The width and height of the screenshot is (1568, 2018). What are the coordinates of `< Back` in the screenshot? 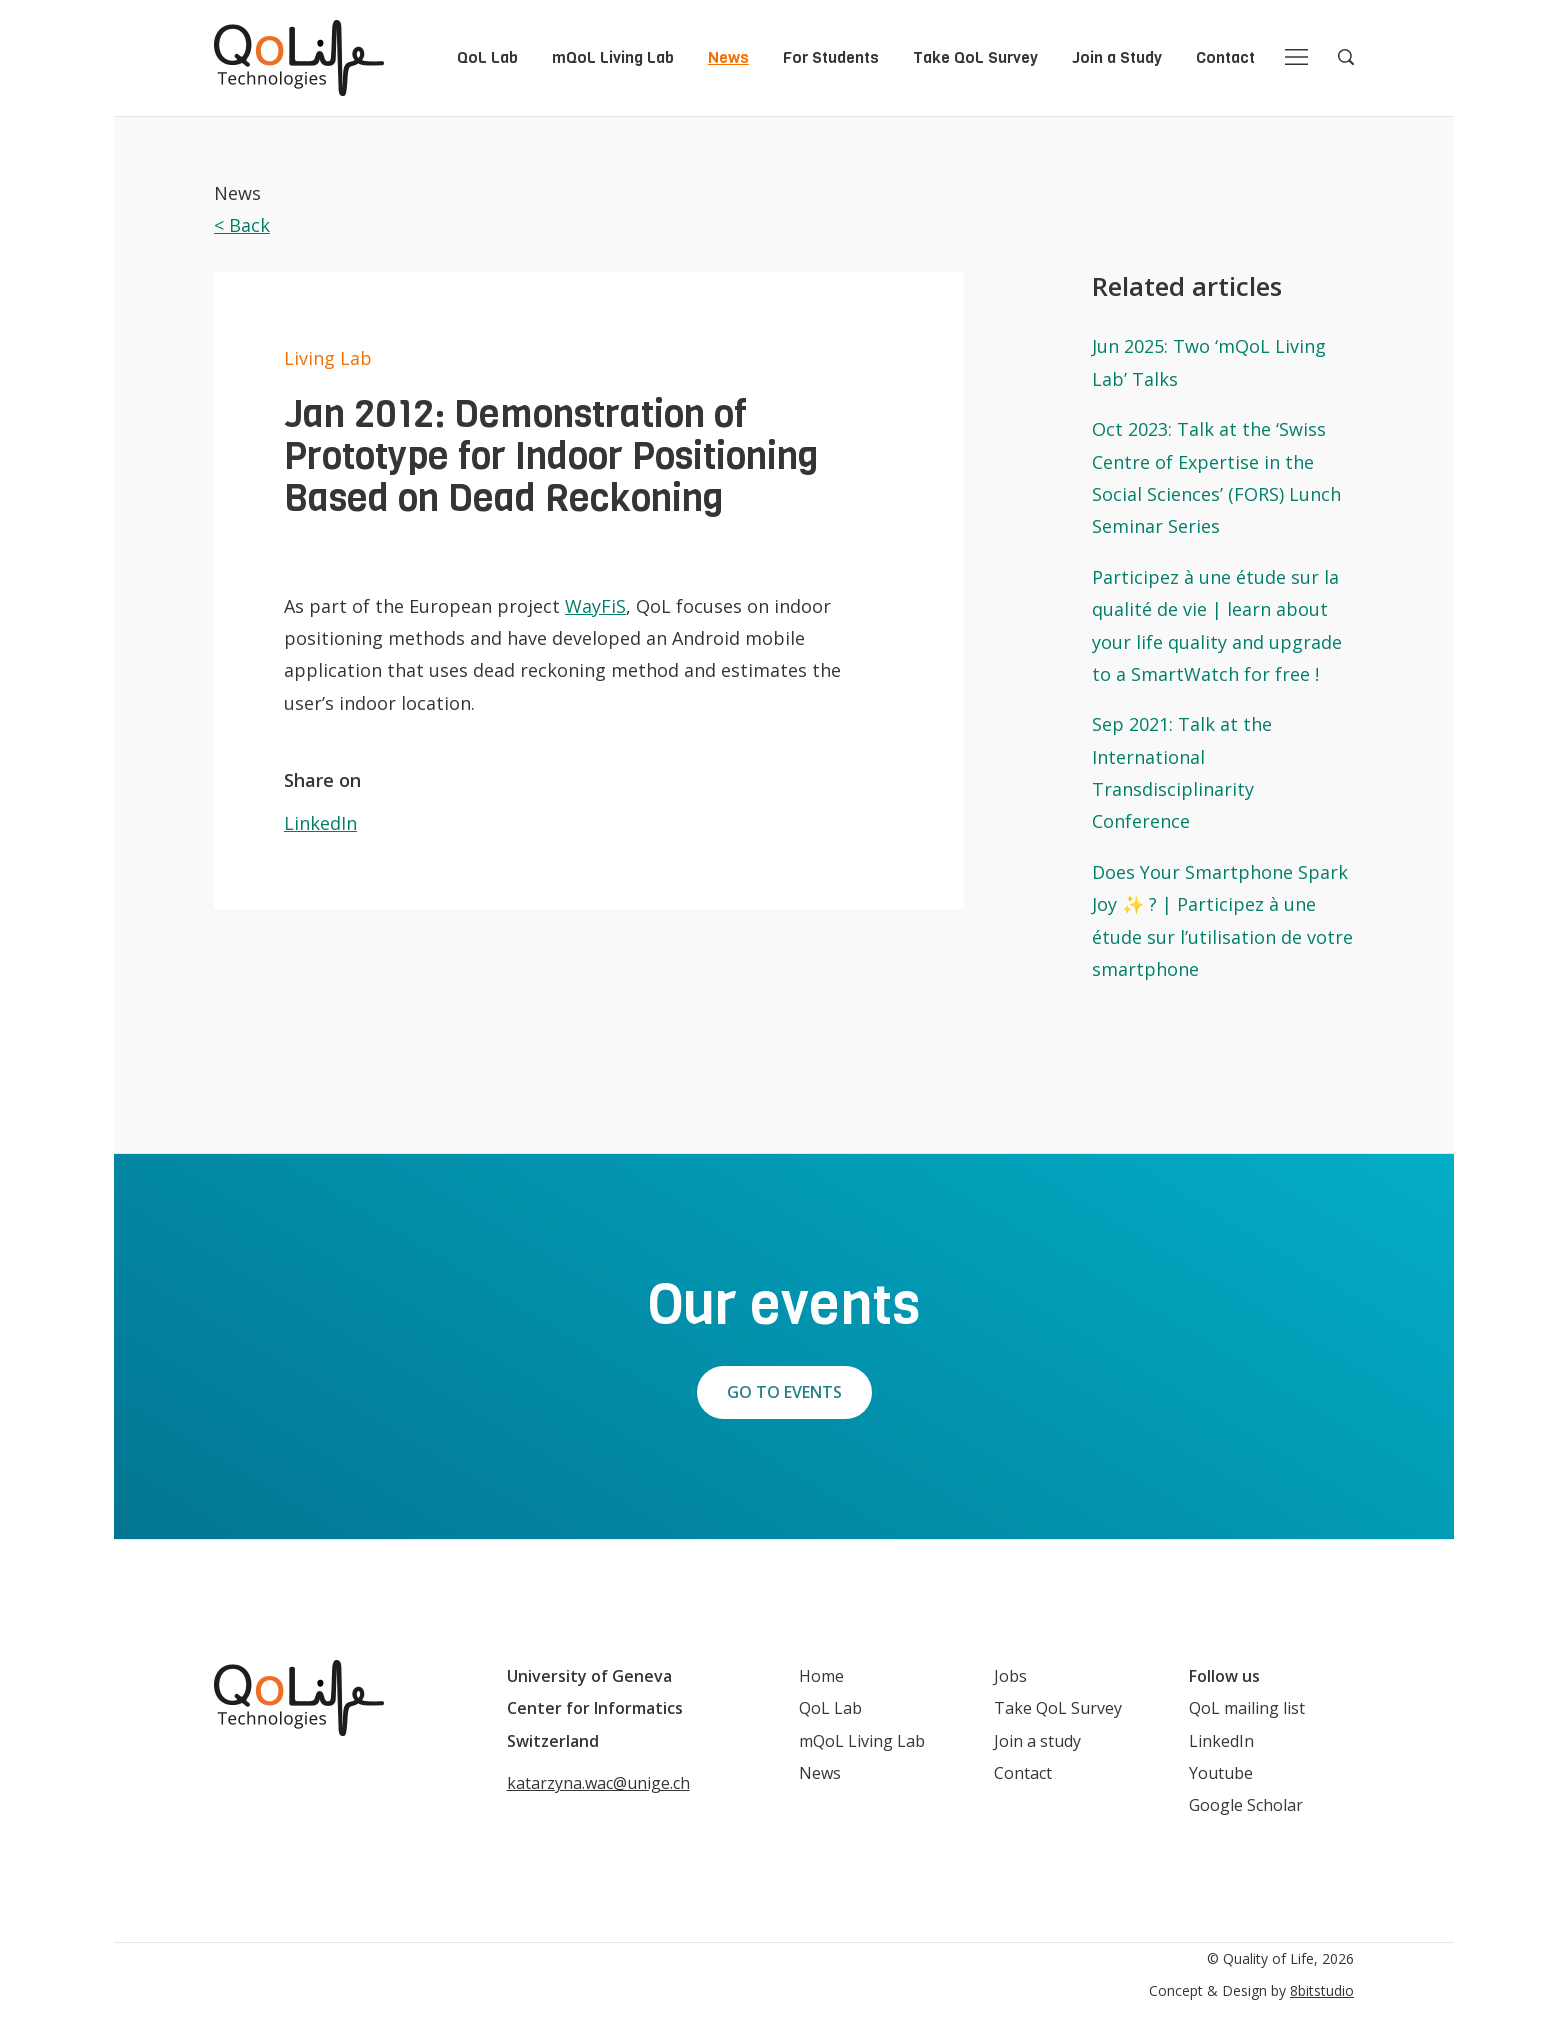 It's located at (242, 225).